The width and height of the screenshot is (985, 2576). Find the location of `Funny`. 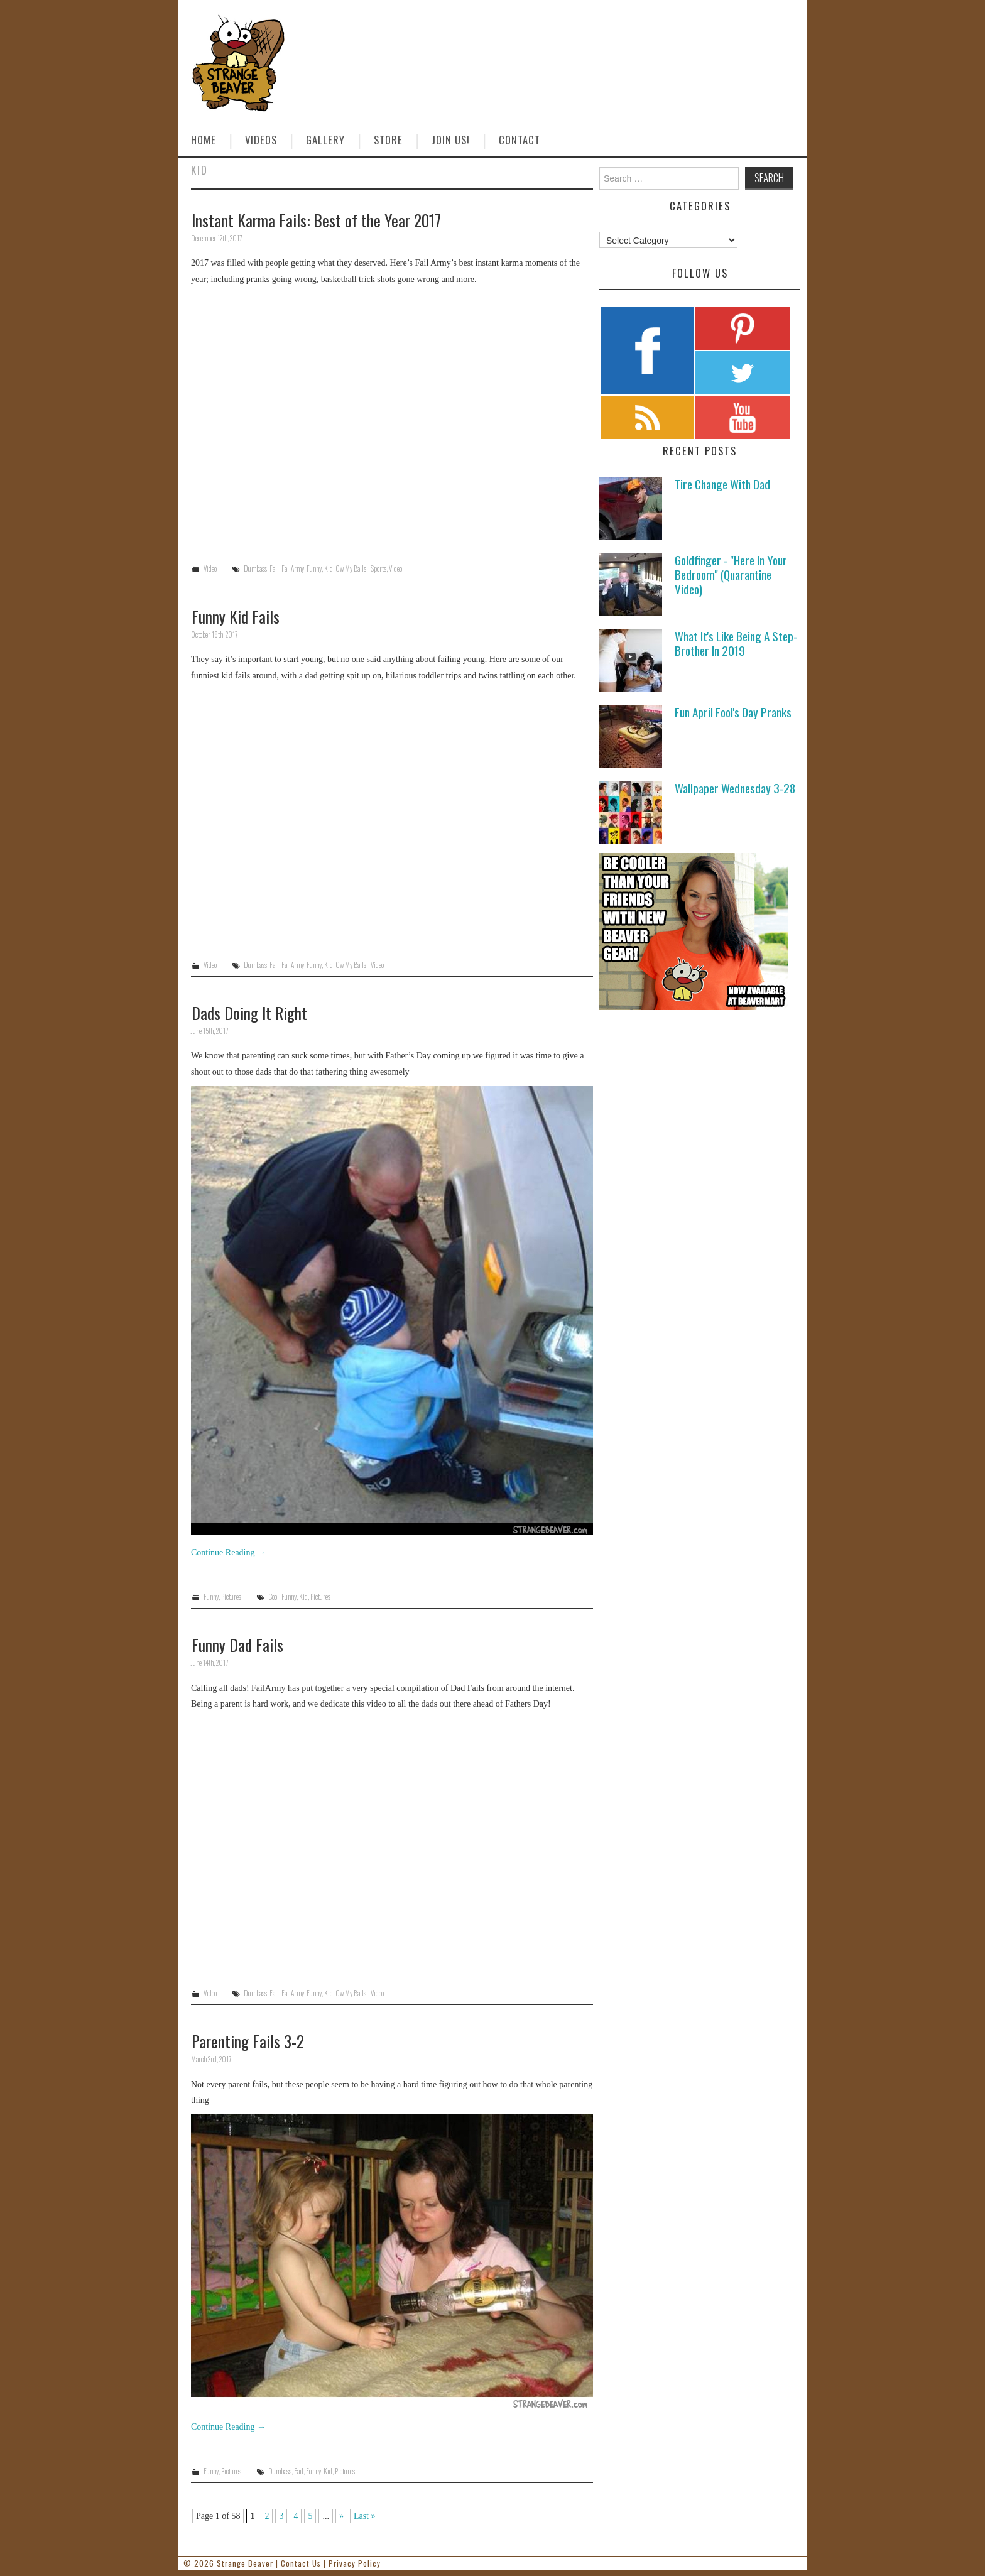

Funny is located at coordinates (314, 568).